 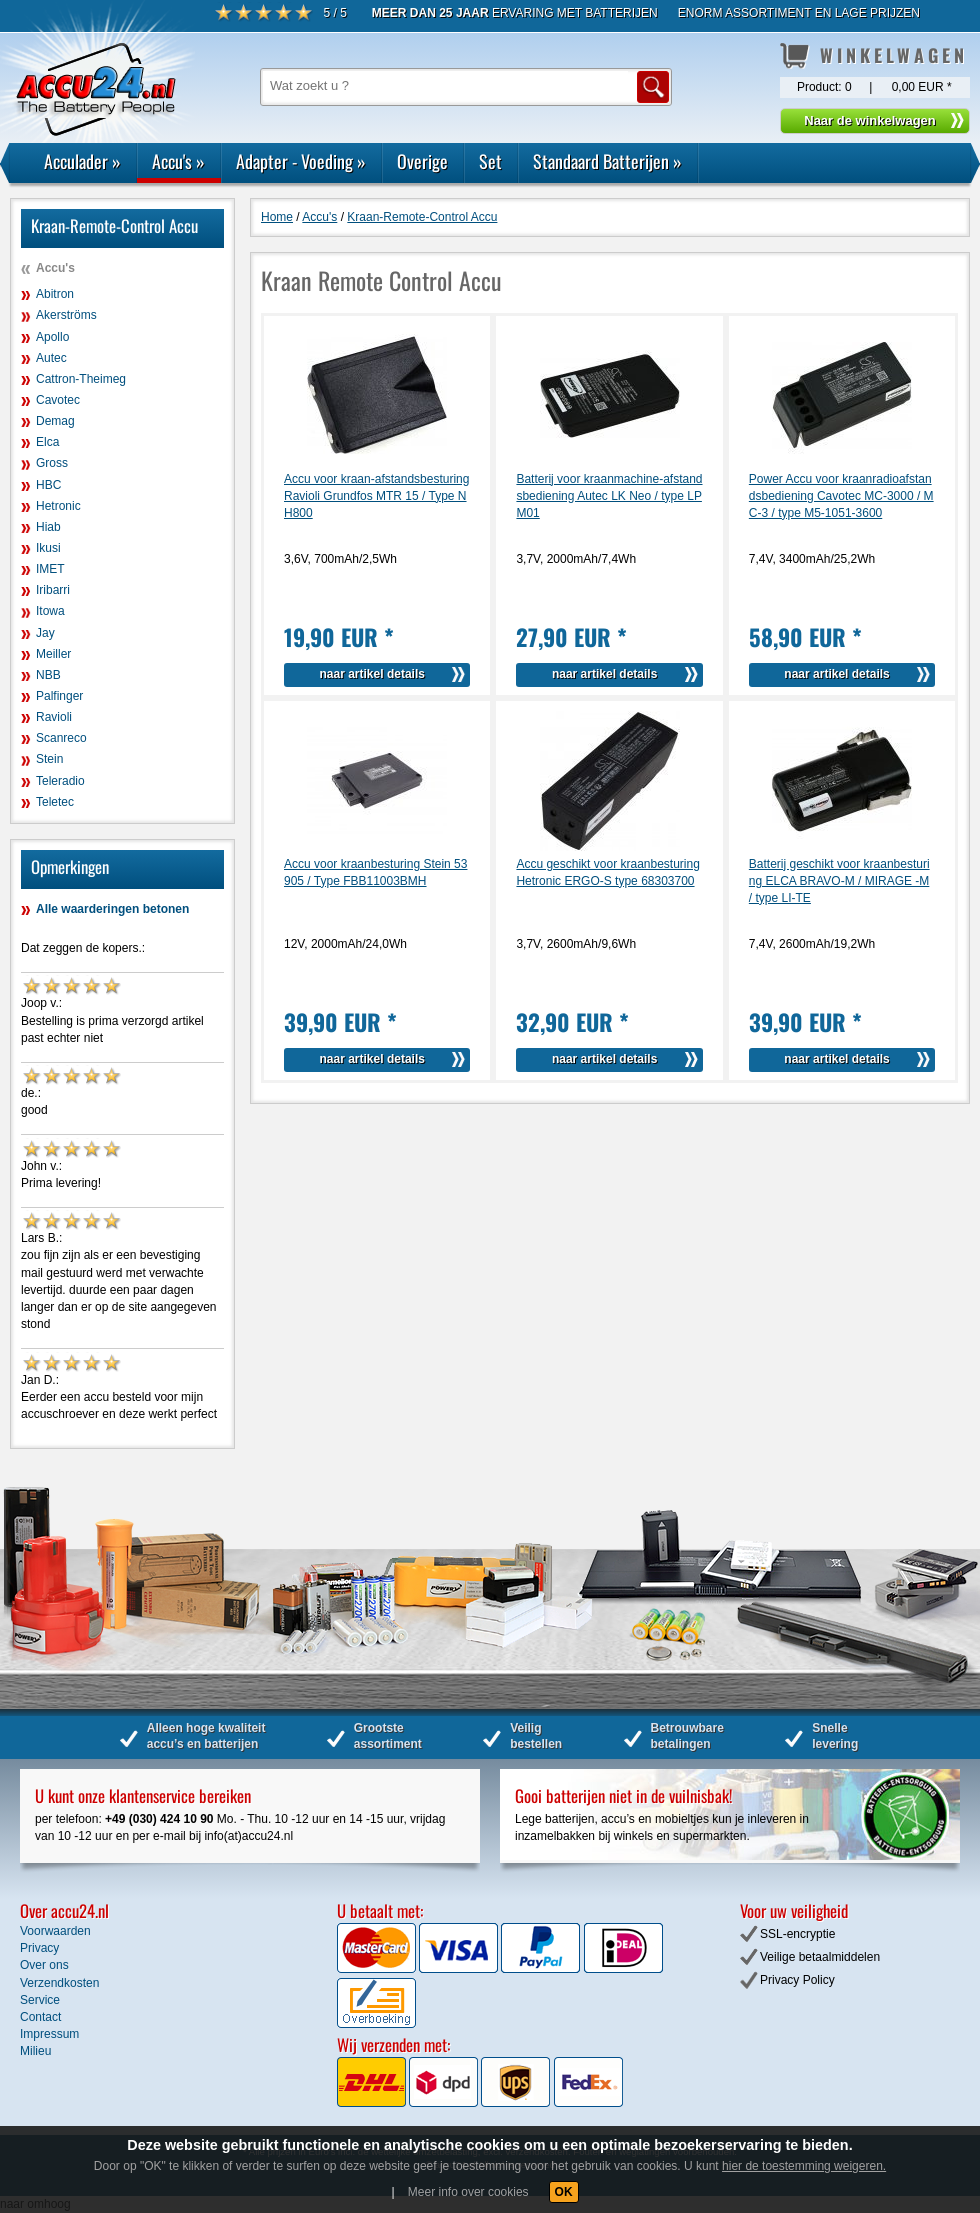 I want to click on Batterij geschikt voor kraanbesturing ELCA BRAVO-M / MIRAGE -M / type LI-TE, so click(x=839, y=881).